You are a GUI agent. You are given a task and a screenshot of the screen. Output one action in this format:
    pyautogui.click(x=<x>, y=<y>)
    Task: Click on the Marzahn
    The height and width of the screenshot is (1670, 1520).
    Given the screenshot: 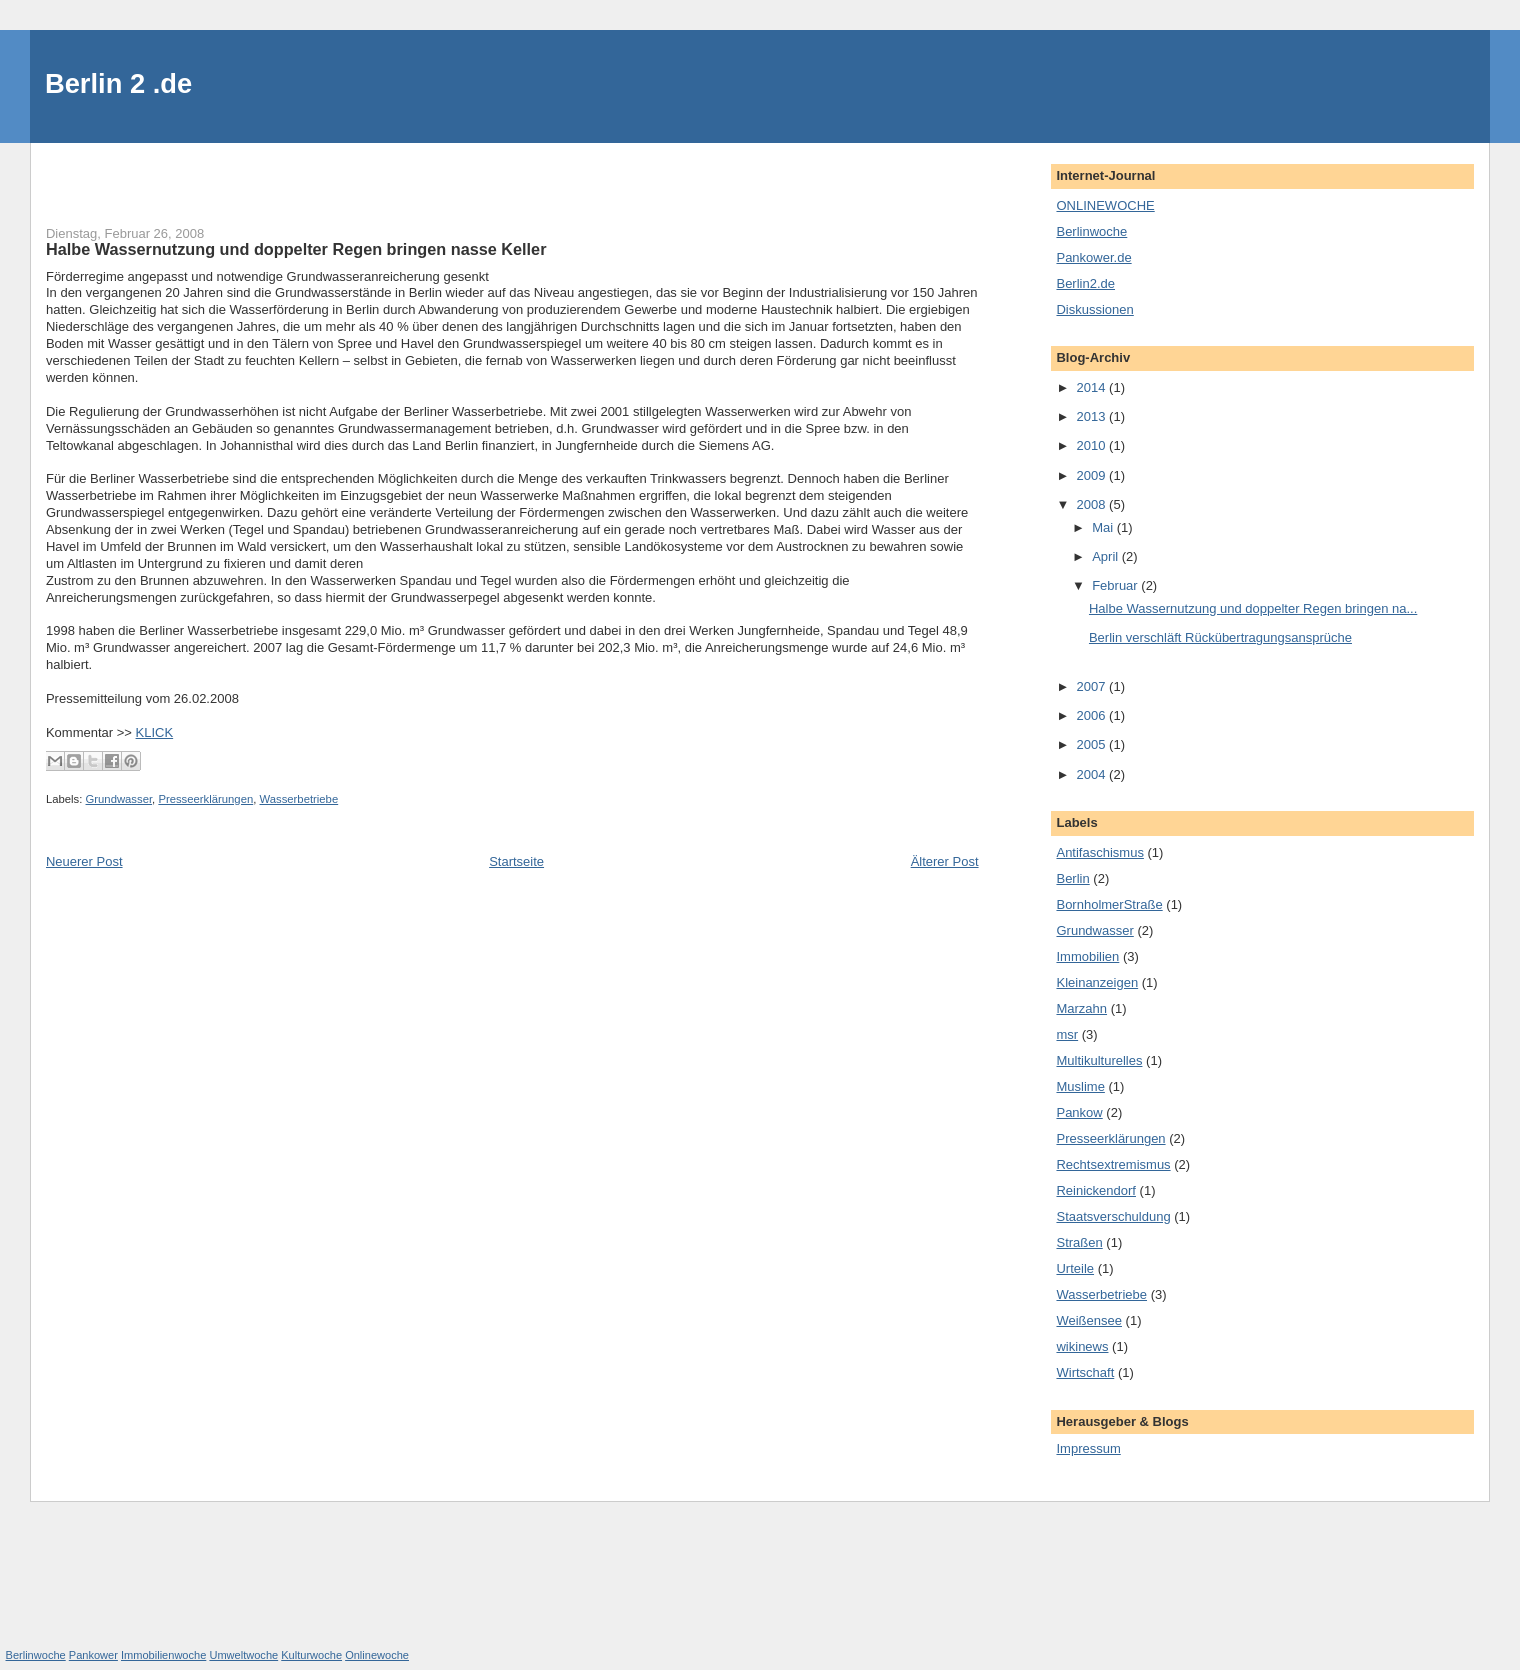 What is the action you would take?
    pyautogui.click(x=1081, y=1008)
    